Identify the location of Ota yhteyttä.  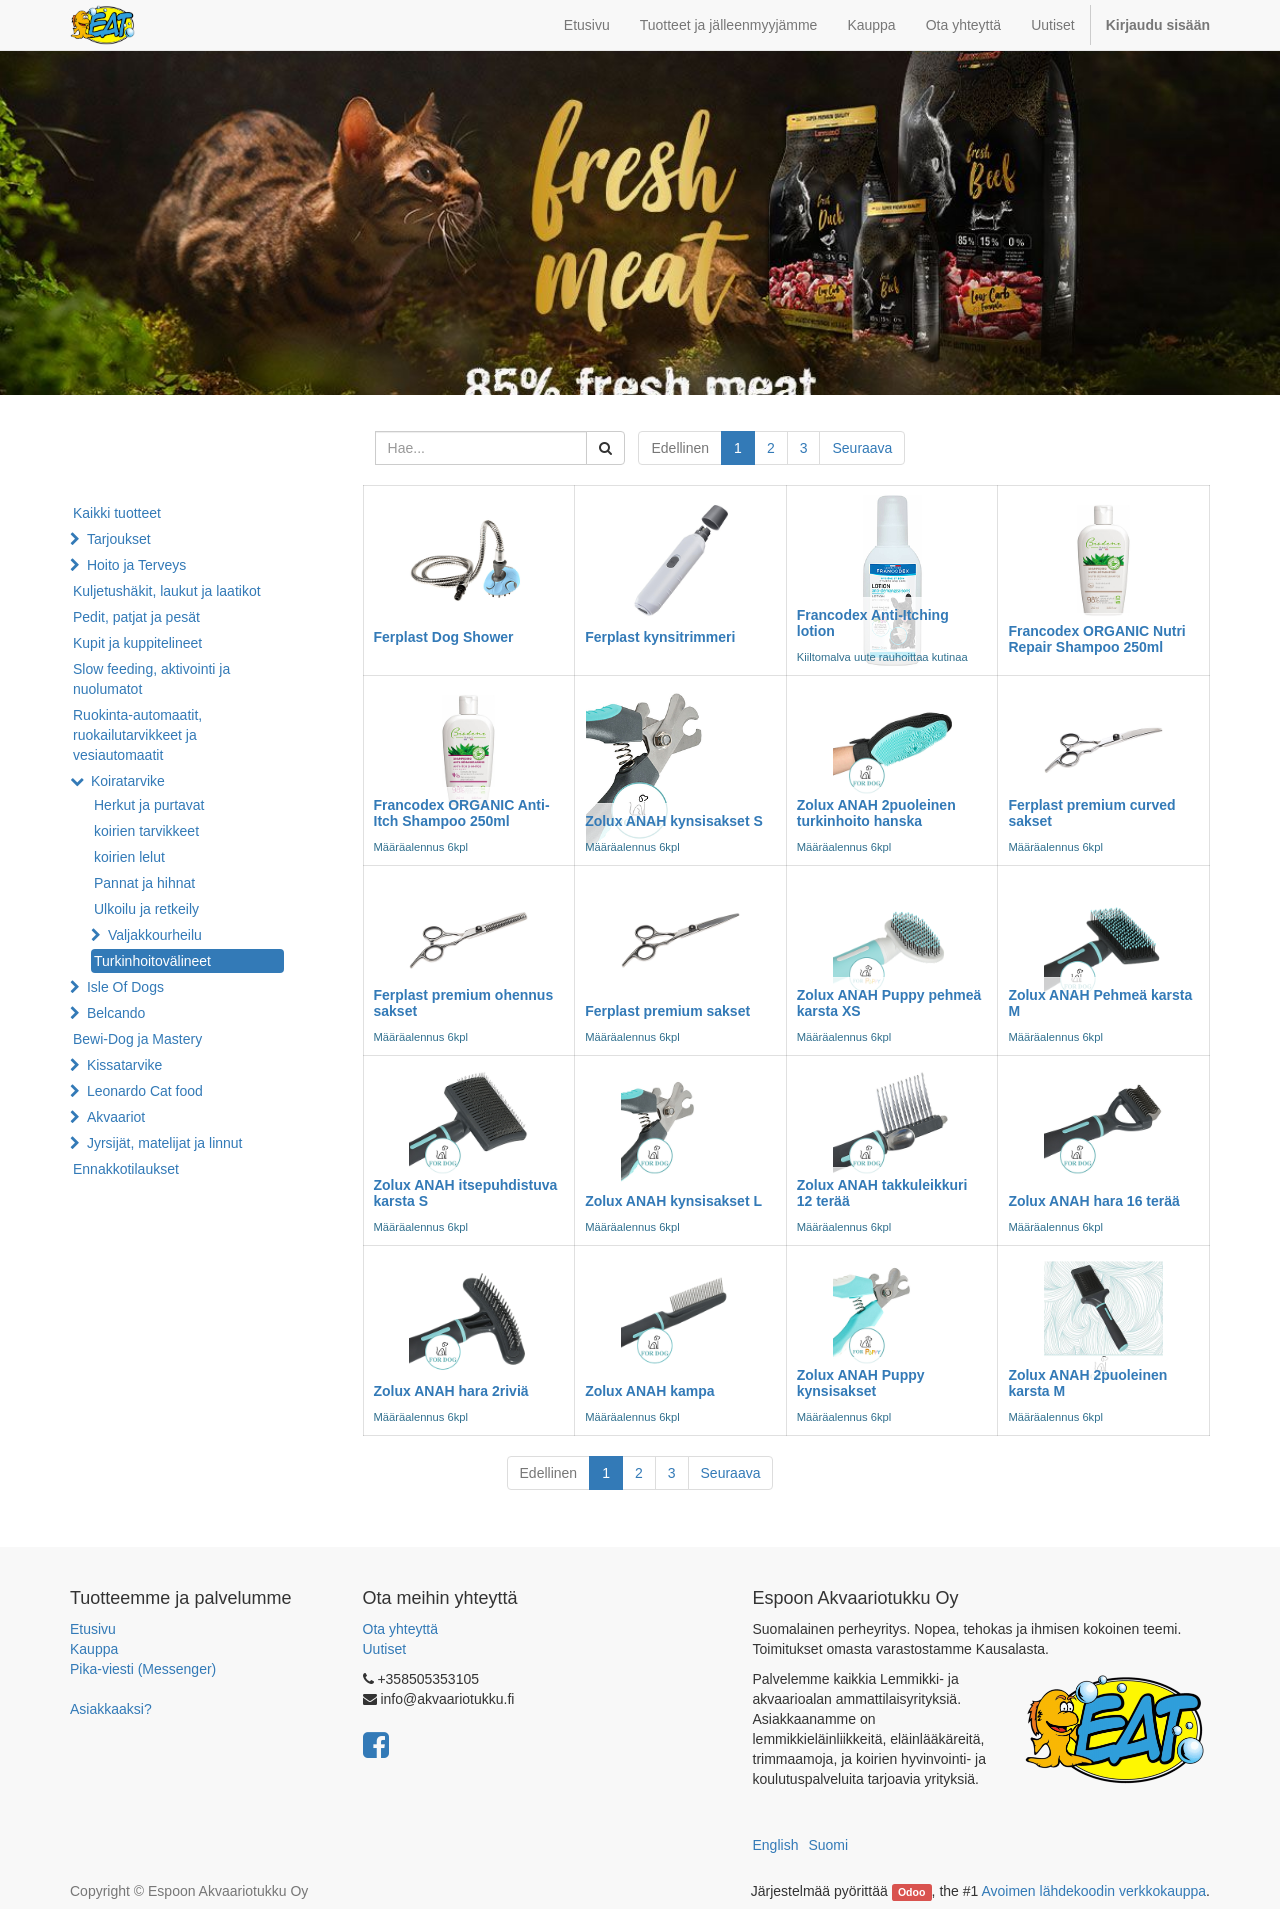
(400, 1629).